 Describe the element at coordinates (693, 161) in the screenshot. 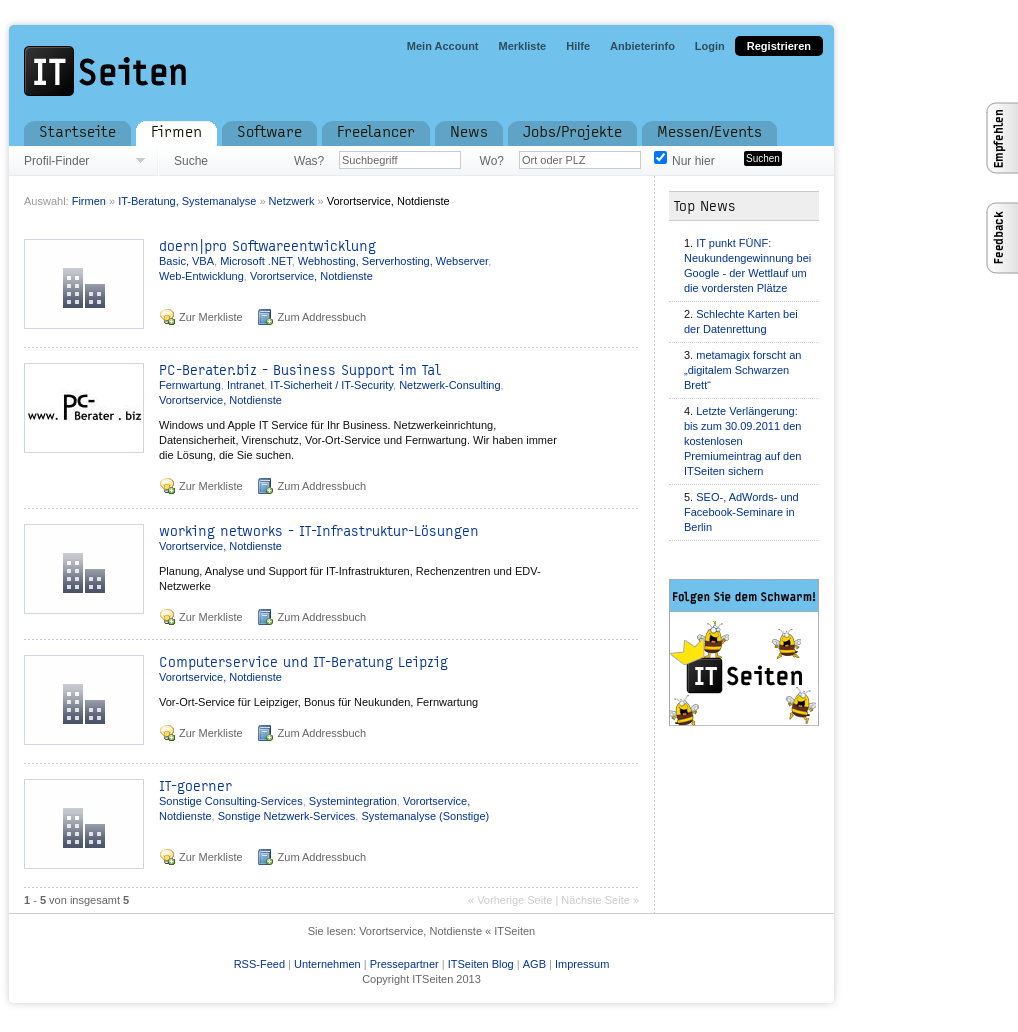

I see `Nur hier` at that location.